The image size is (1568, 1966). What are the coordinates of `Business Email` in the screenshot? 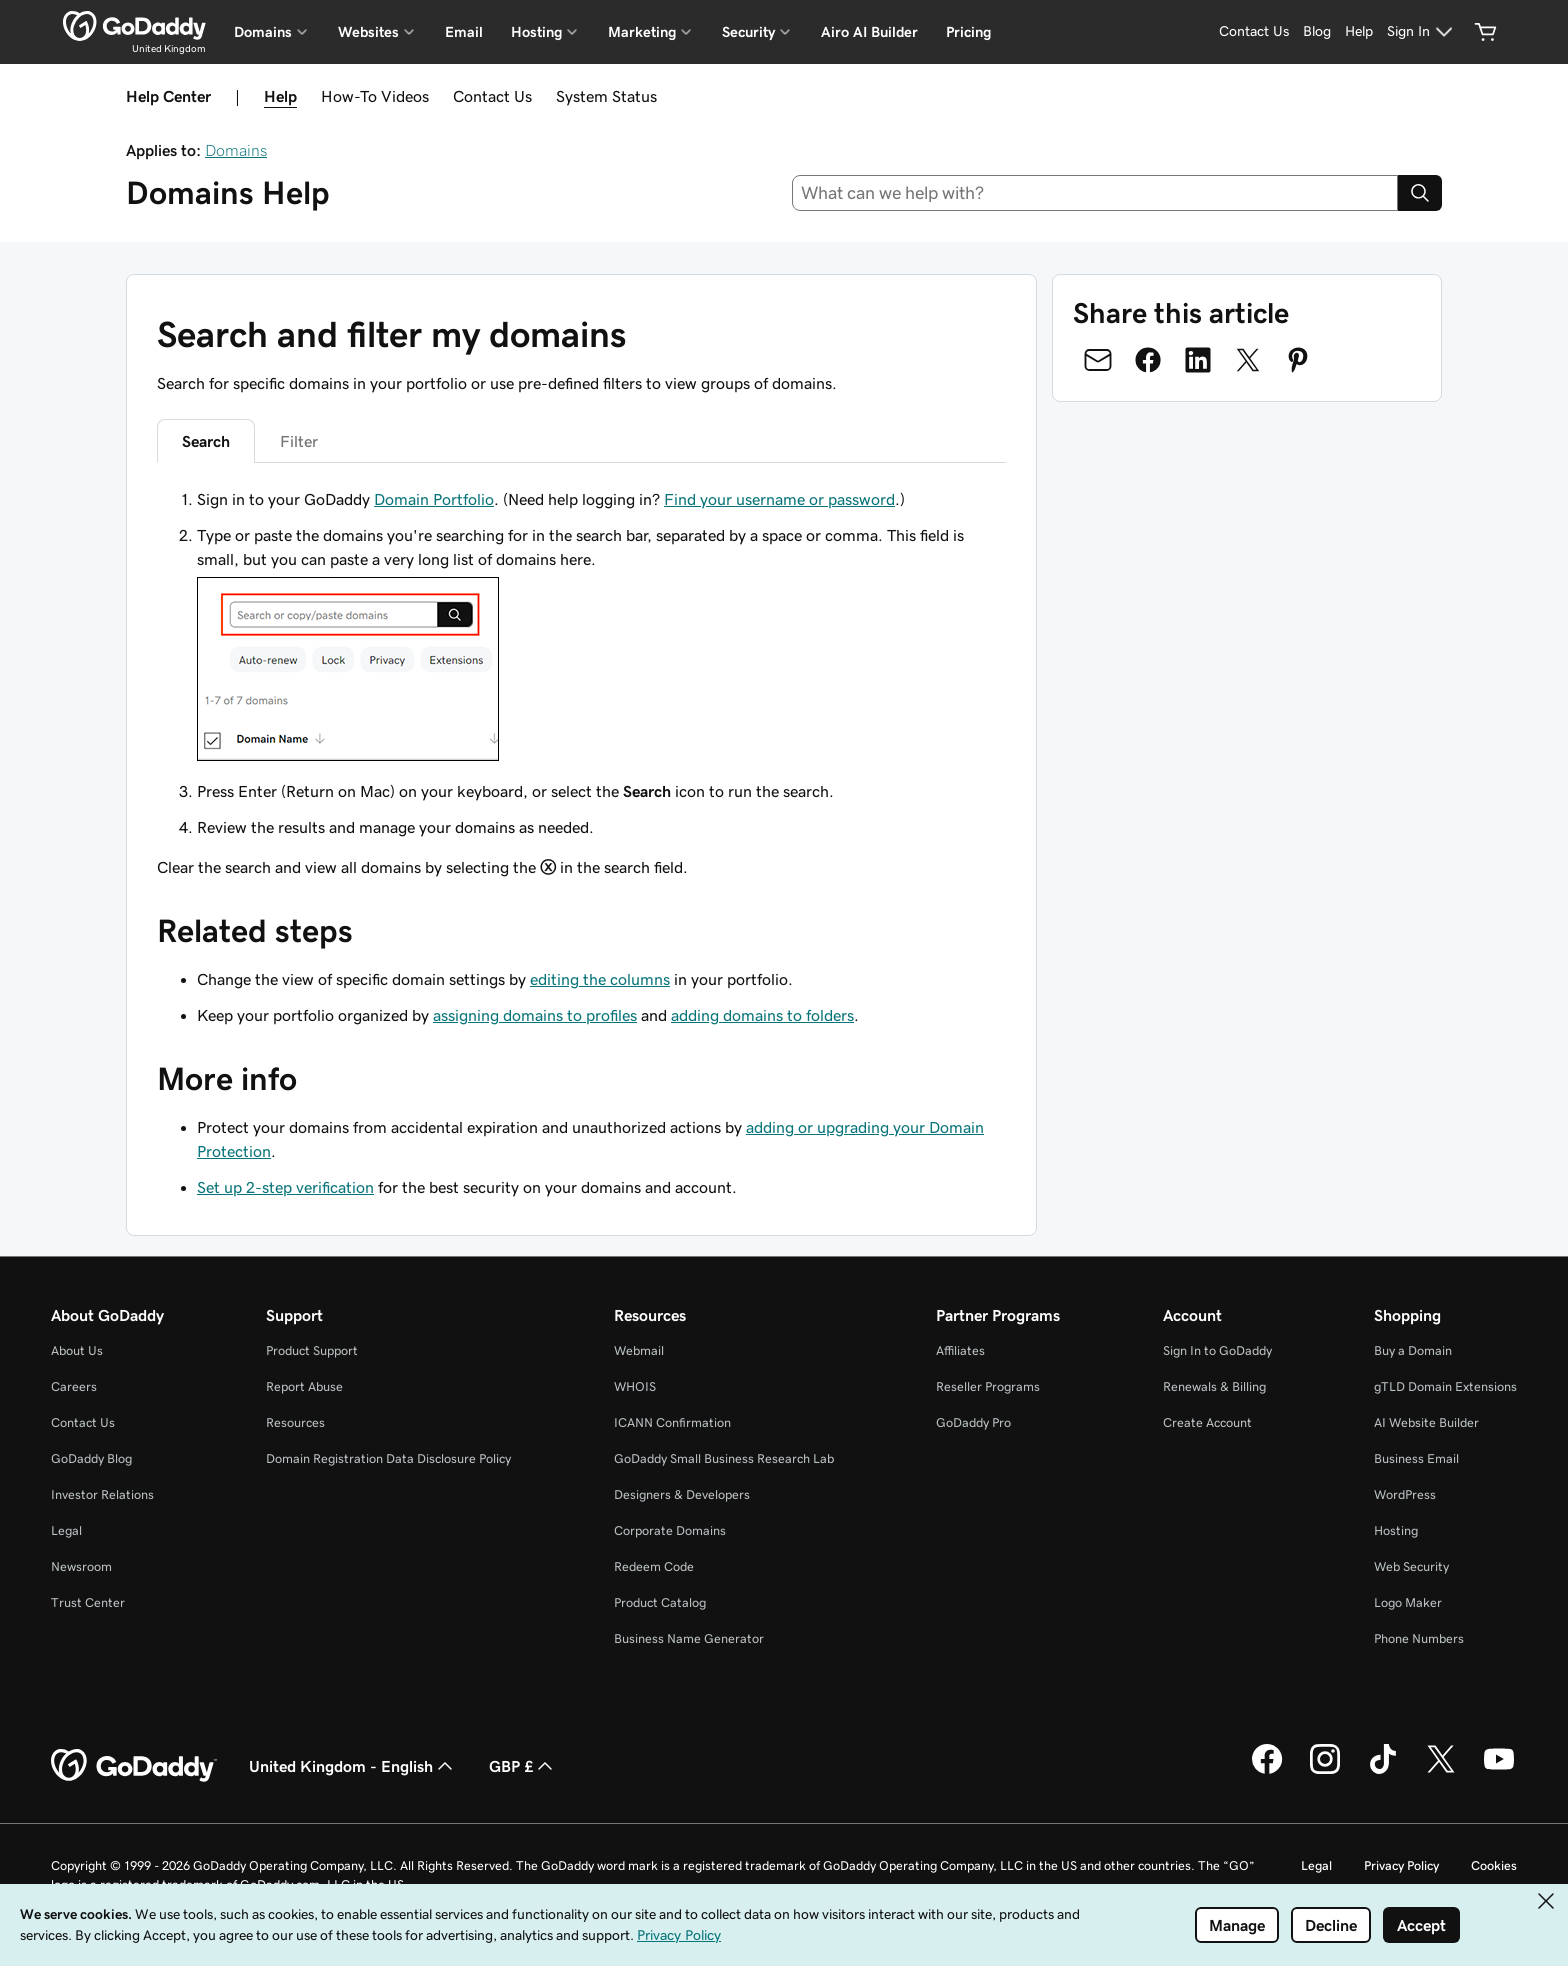 It's located at (1416, 1458).